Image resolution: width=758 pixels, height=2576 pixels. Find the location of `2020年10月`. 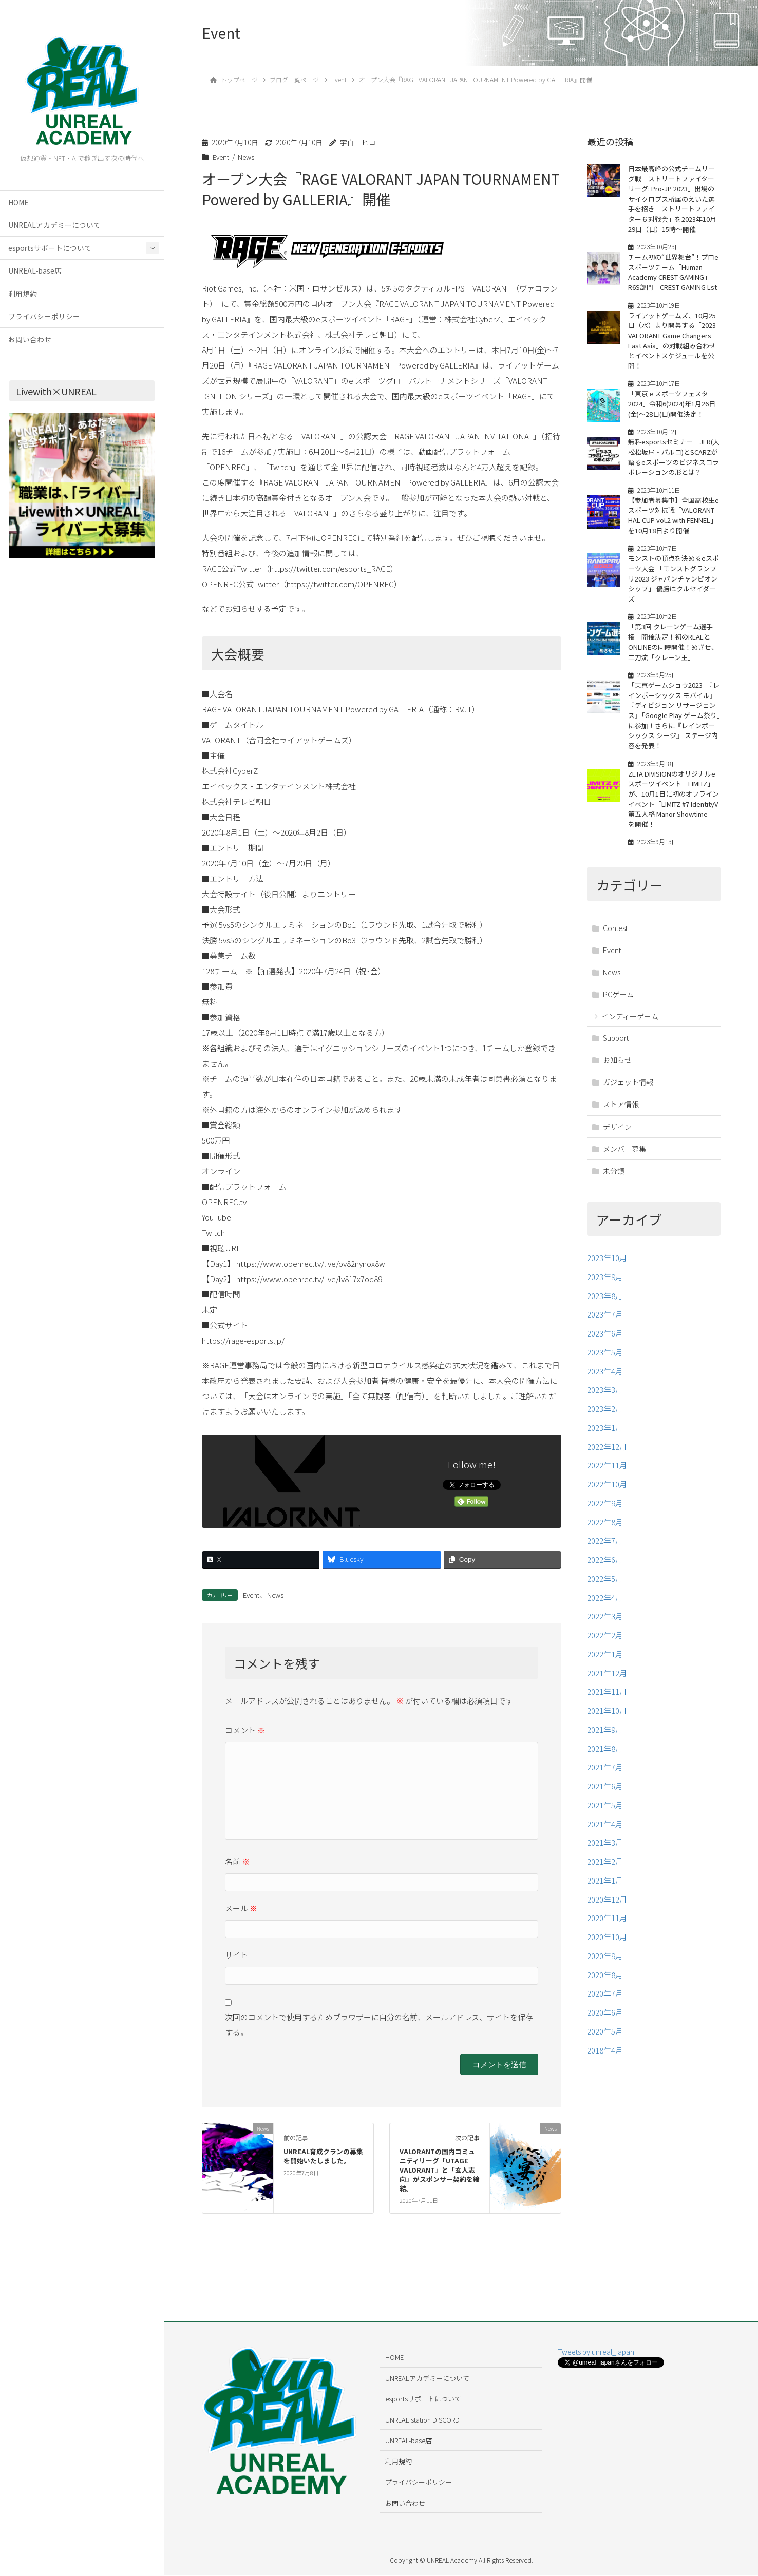

2020年10月 is located at coordinates (607, 1947).